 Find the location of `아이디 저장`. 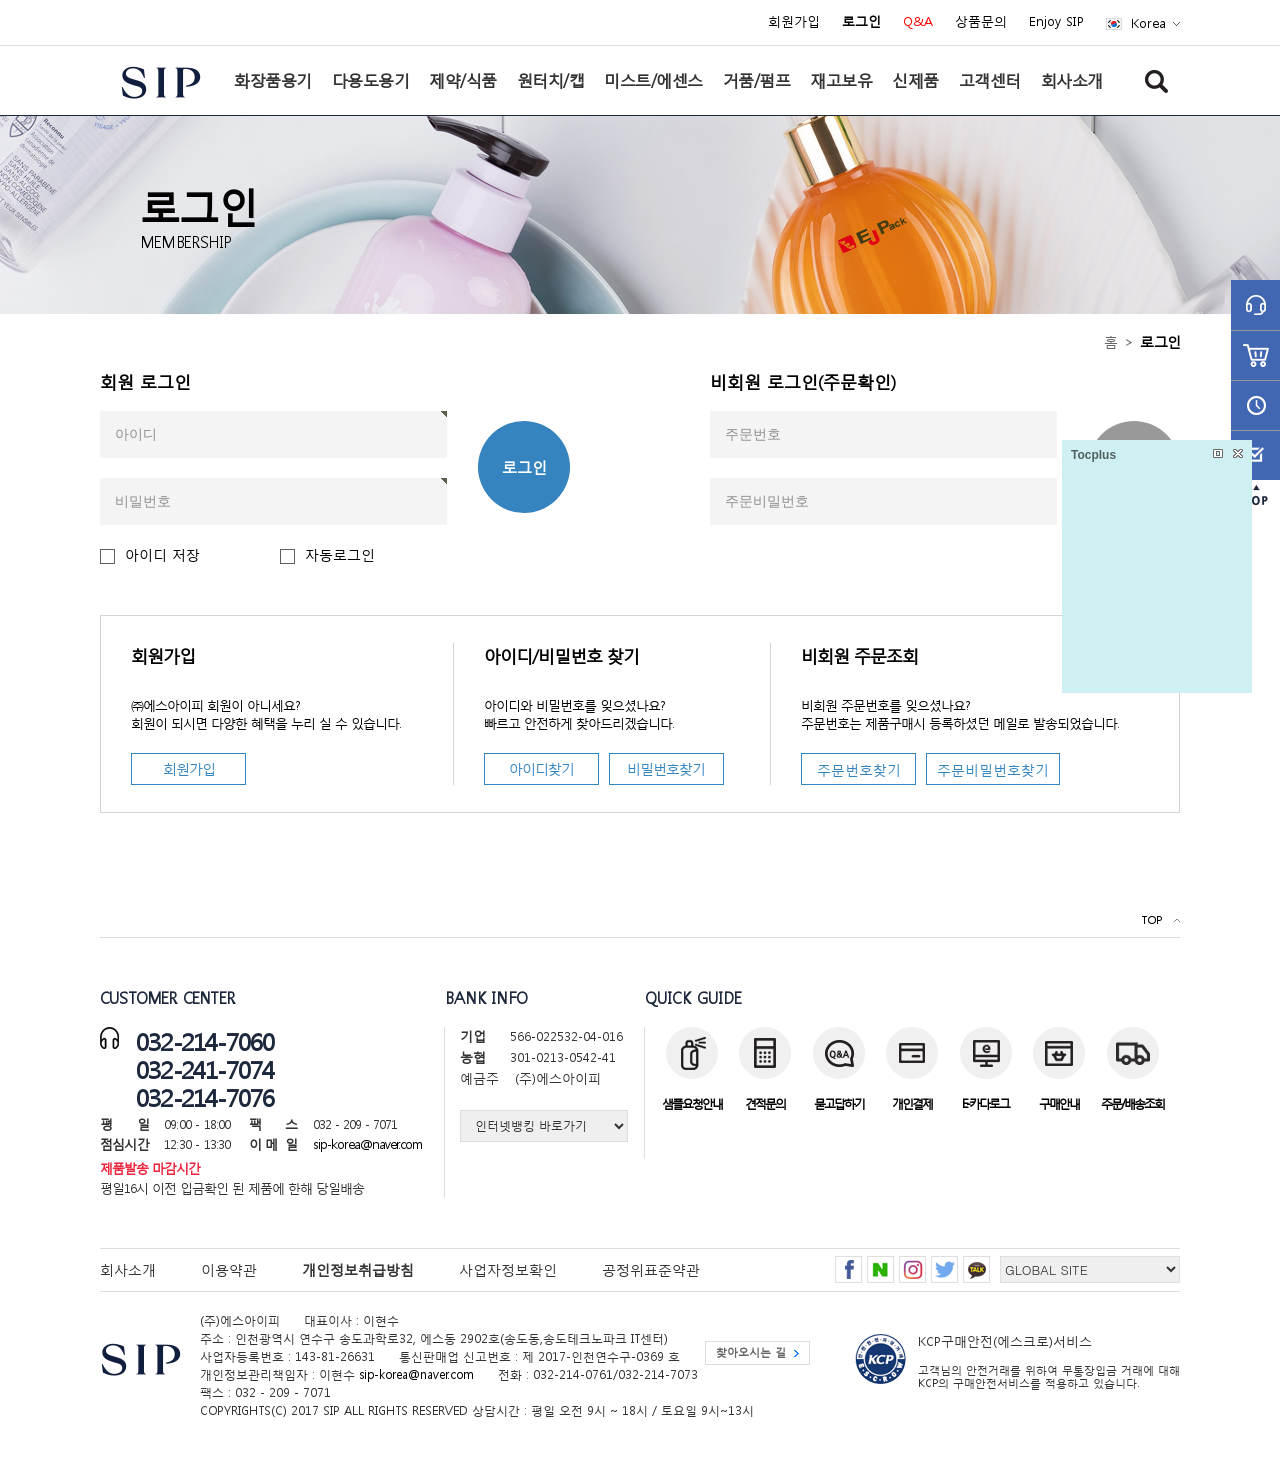

아이디 저장 is located at coordinates (162, 554).